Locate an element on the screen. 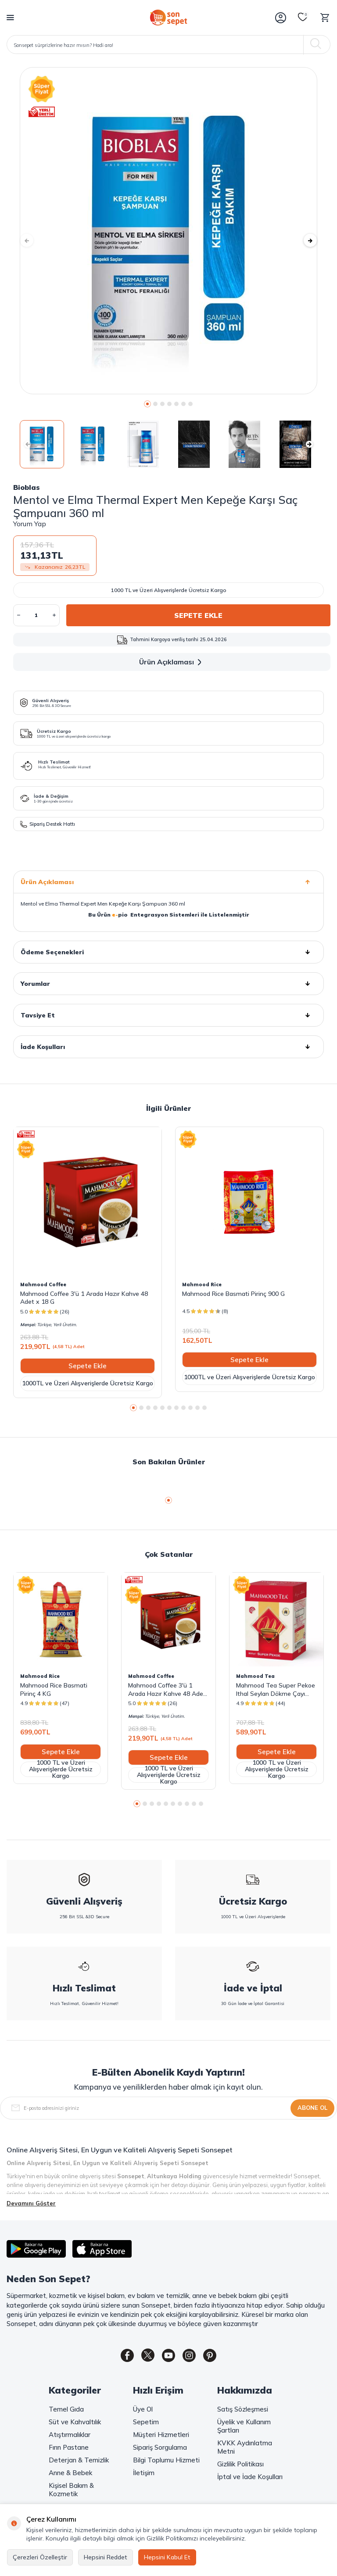 The height and width of the screenshot is (2576, 337). Mahmood Rice Basmati Pirinç 4 KG is located at coordinates (53, 1689).